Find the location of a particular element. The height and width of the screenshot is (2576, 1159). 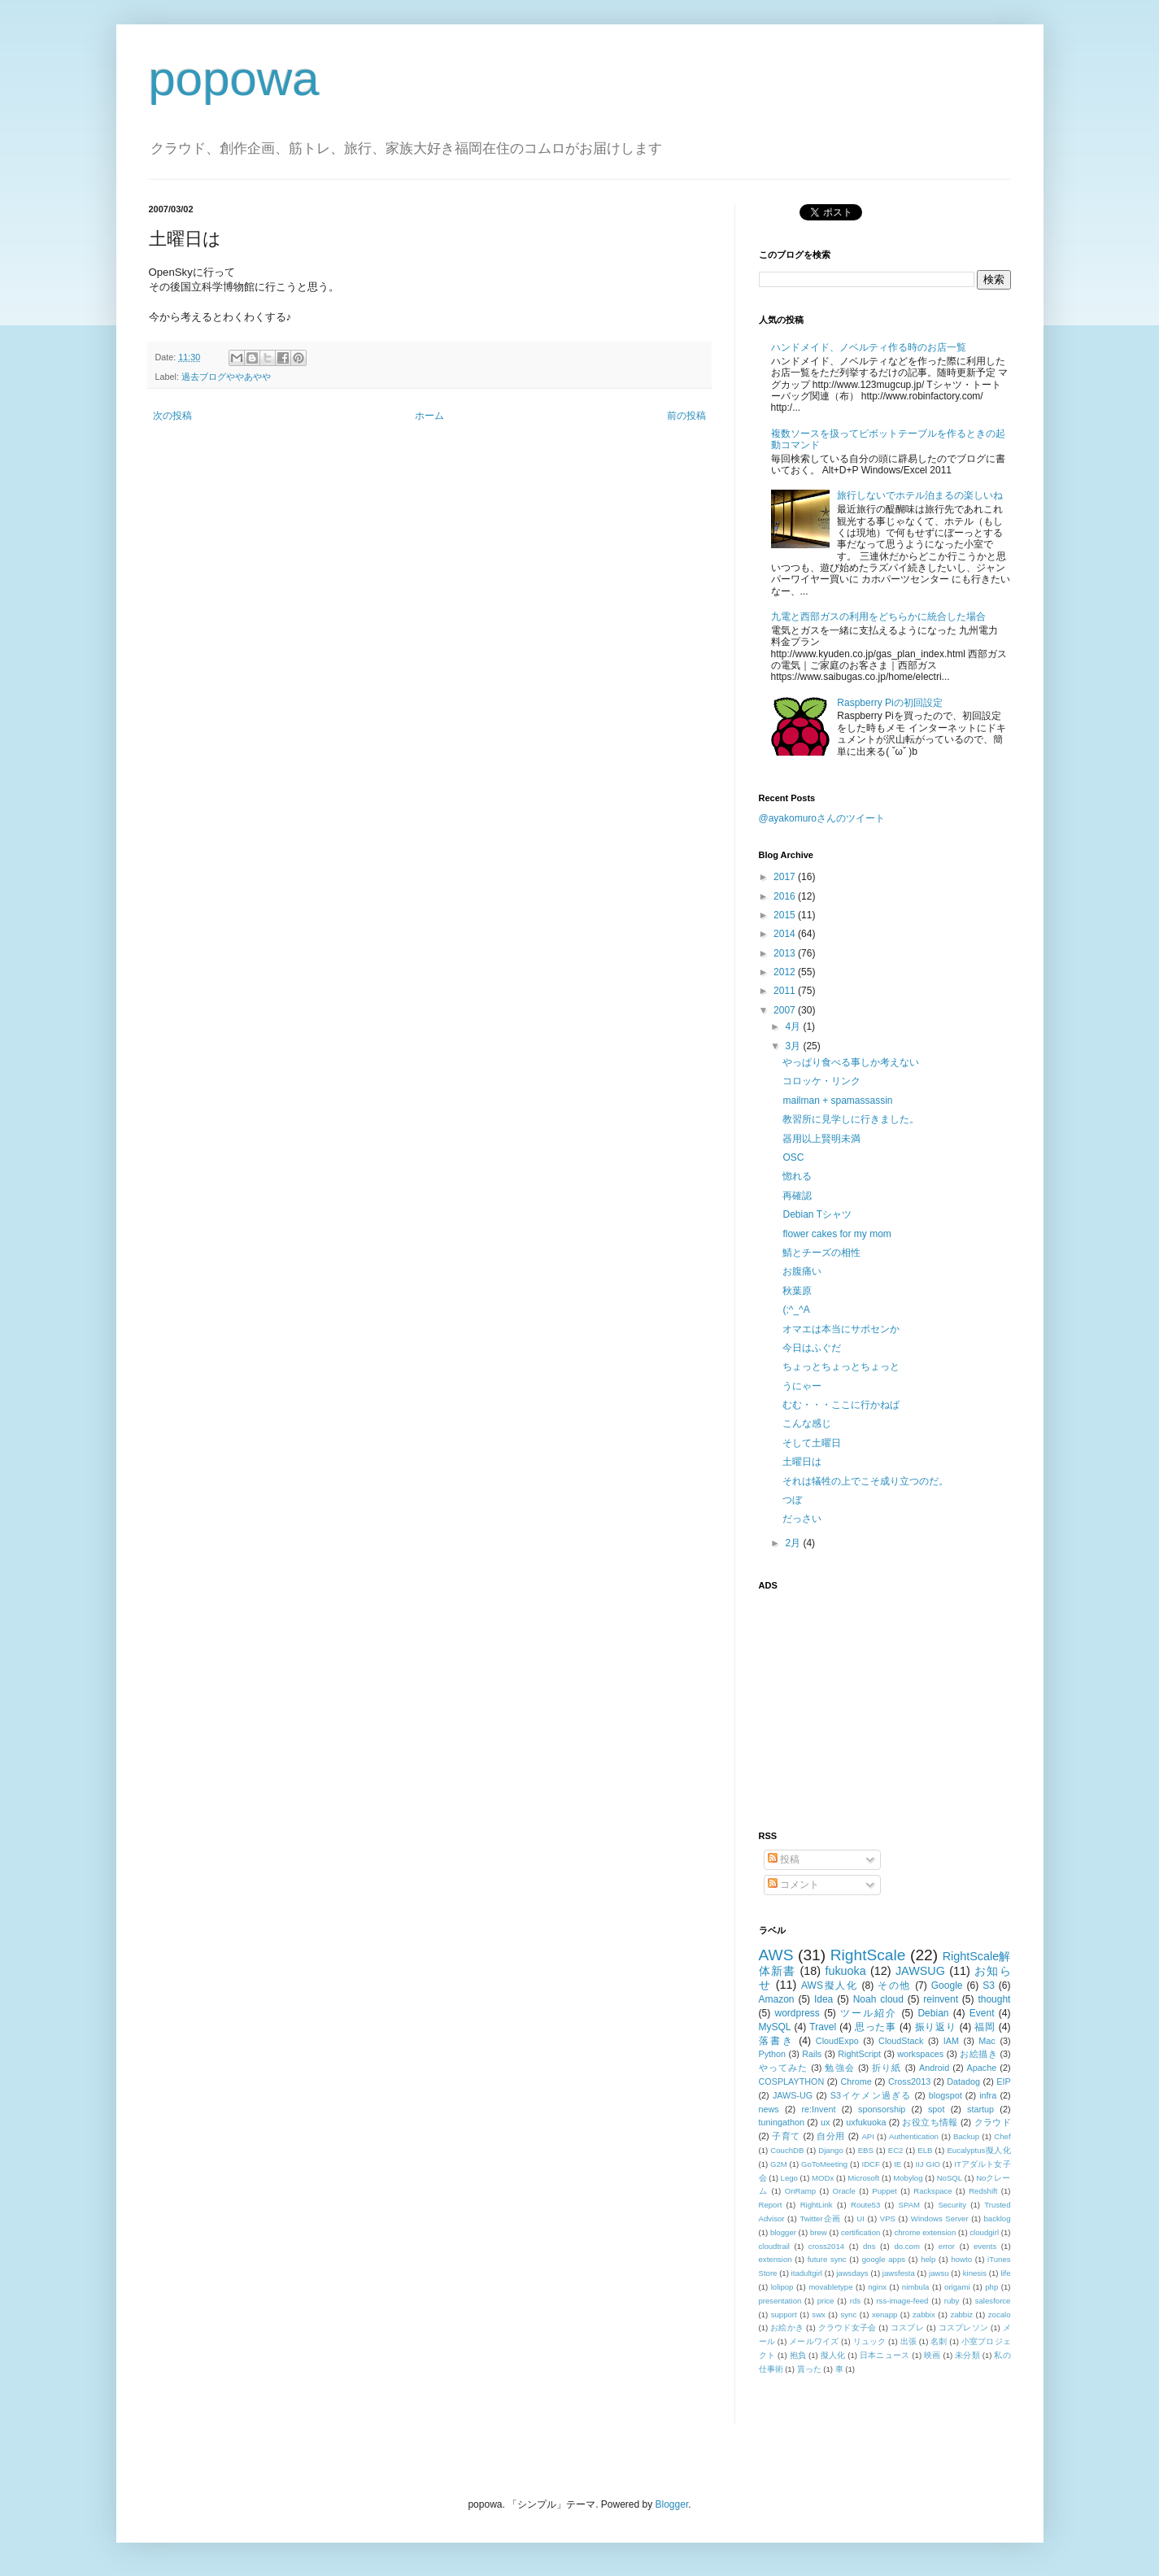

ELB is located at coordinates (924, 2150).